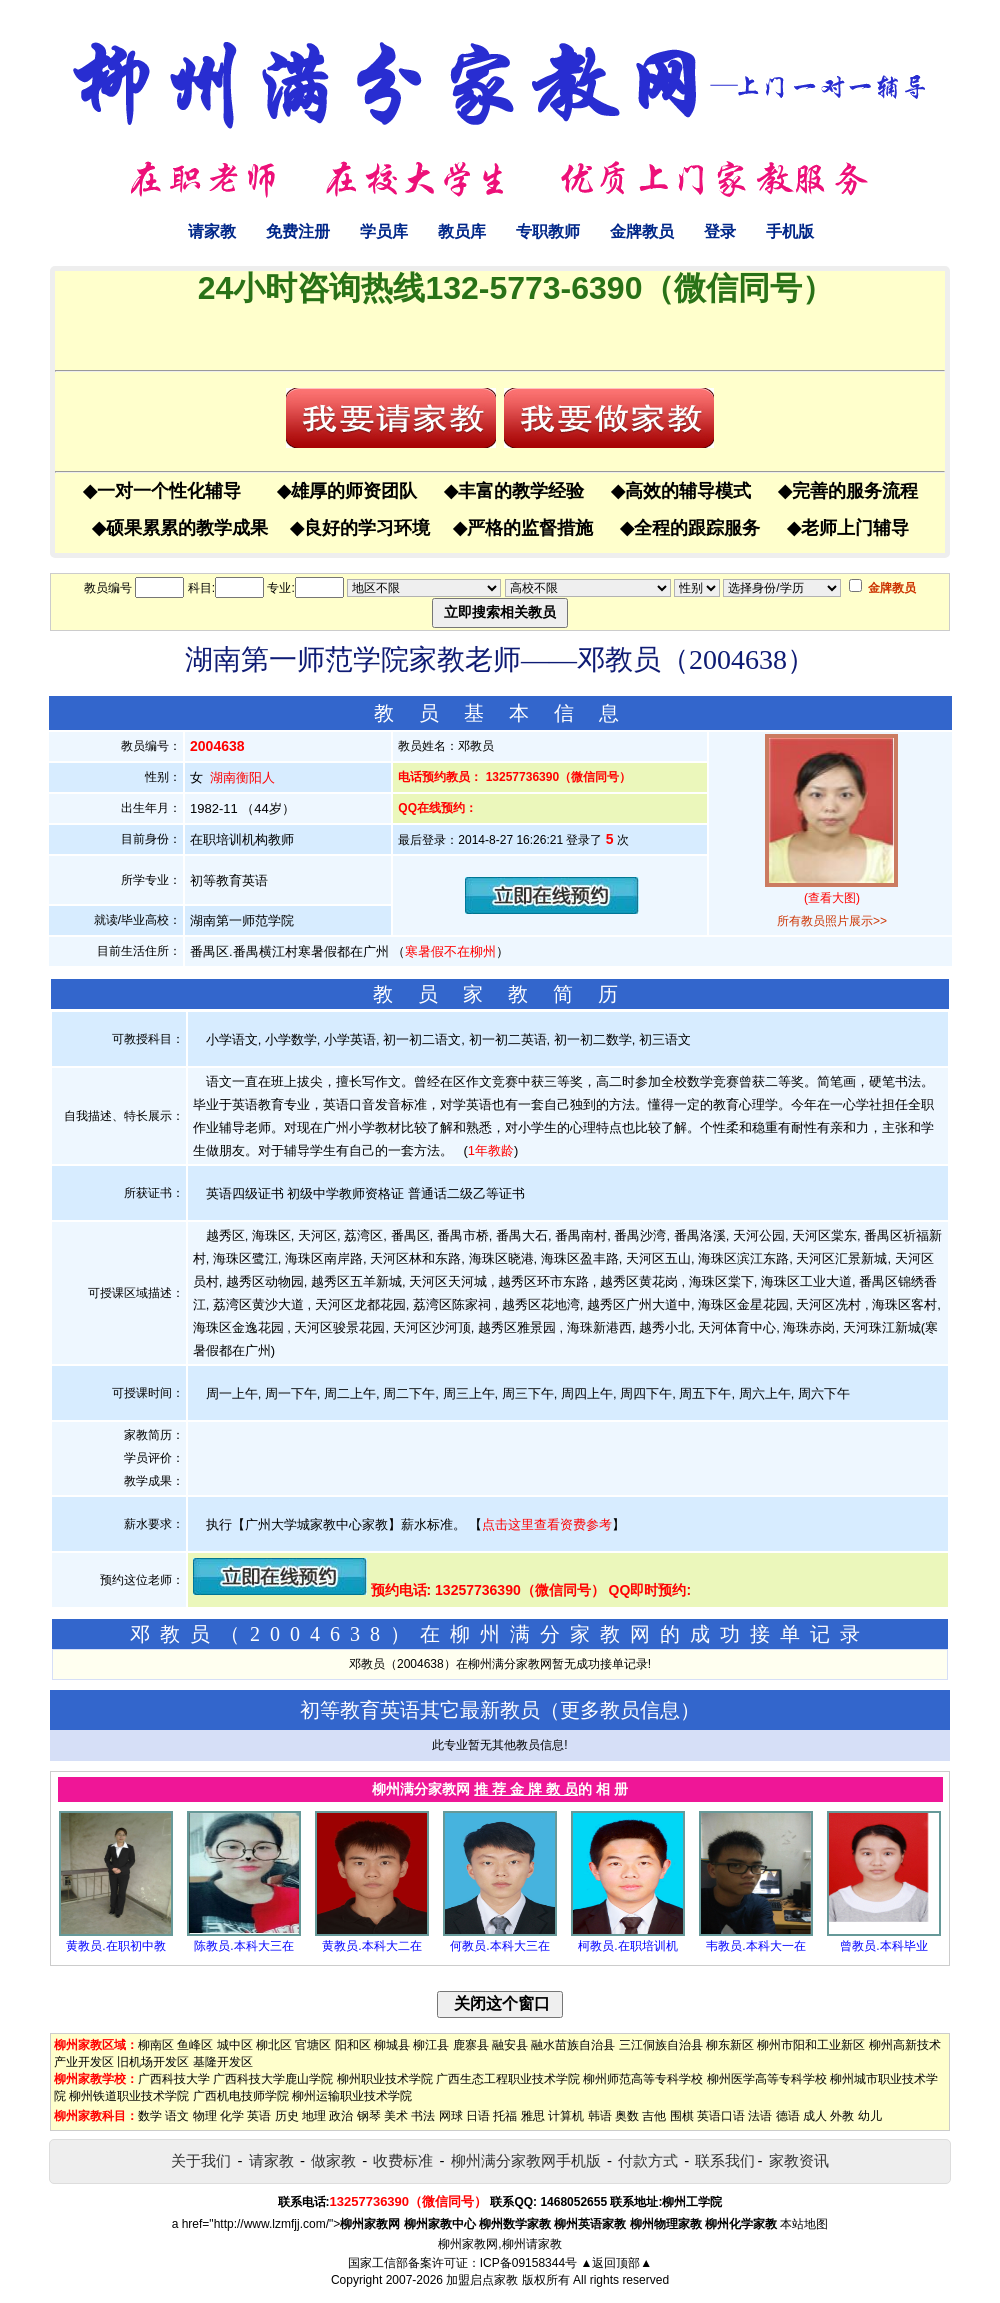  I want to click on 教员库, so click(462, 231).